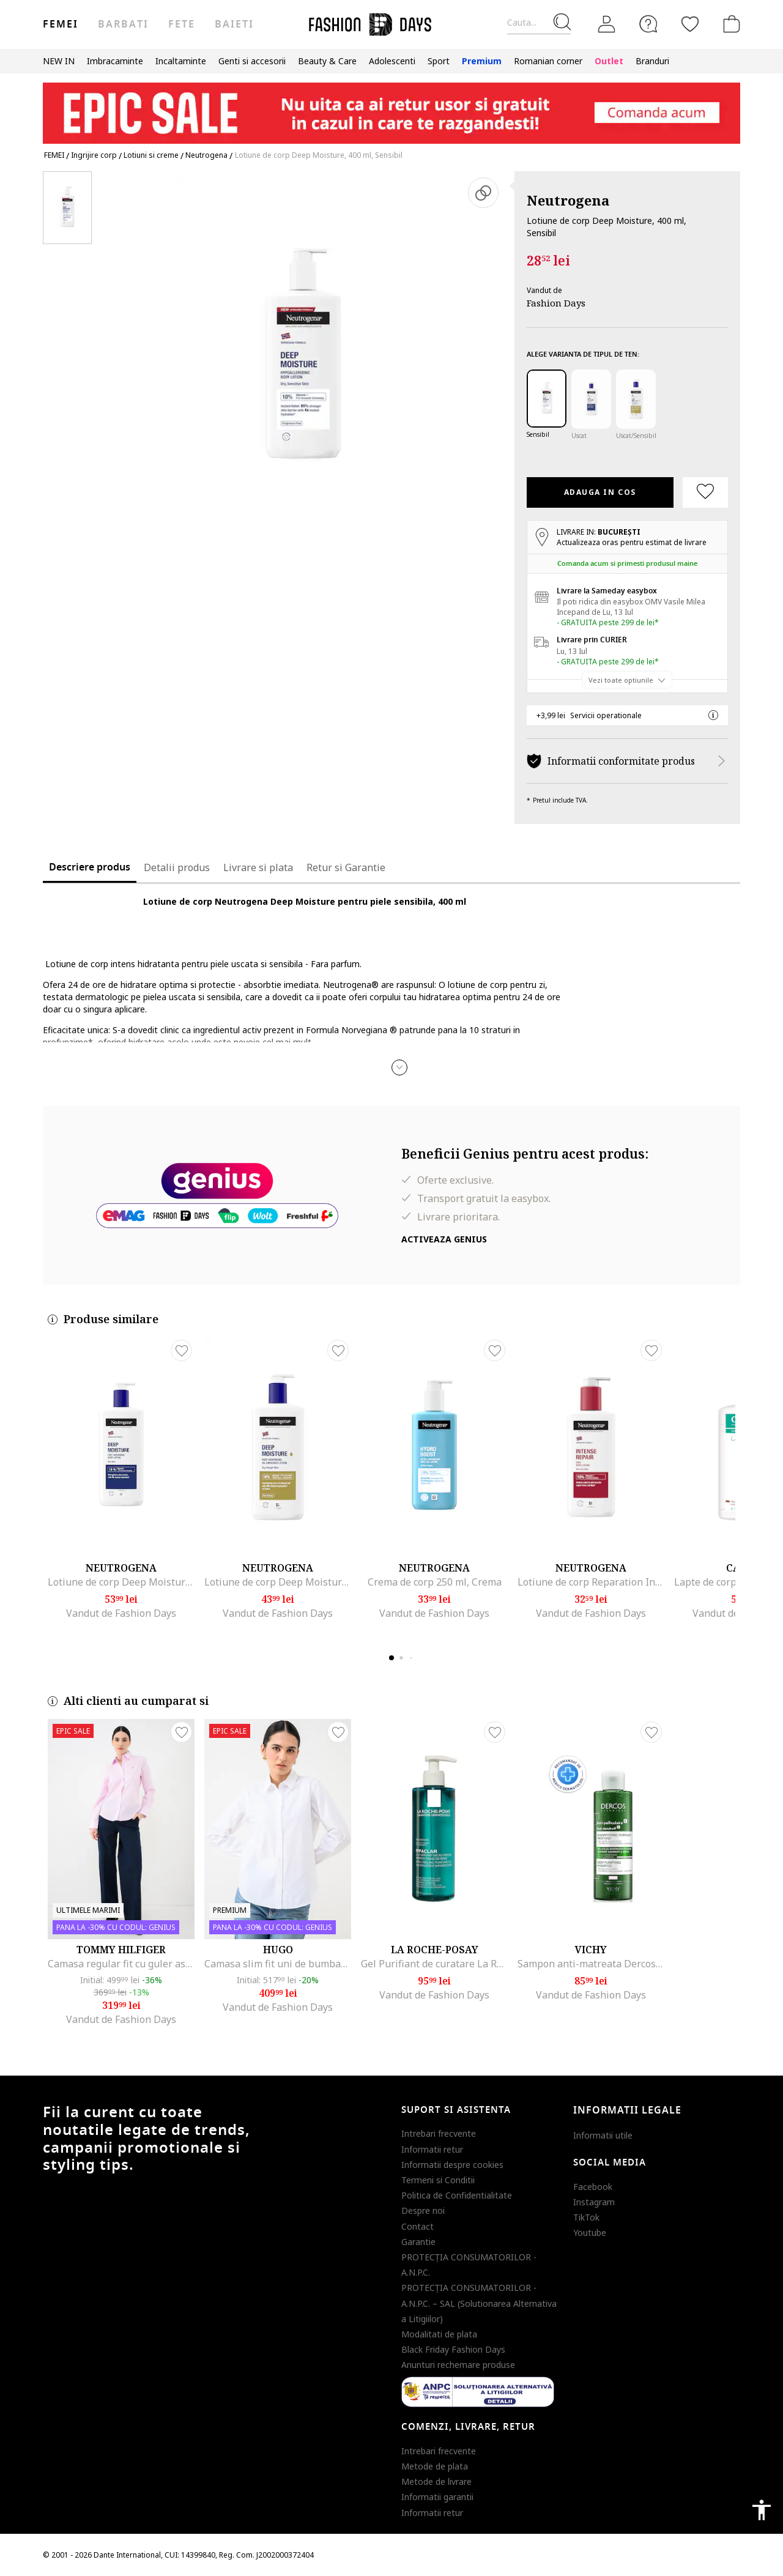  What do you see at coordinates (439, 2334) in the screenshot?
I see `Modalitati de plata` at bounding box center [439, 2334].